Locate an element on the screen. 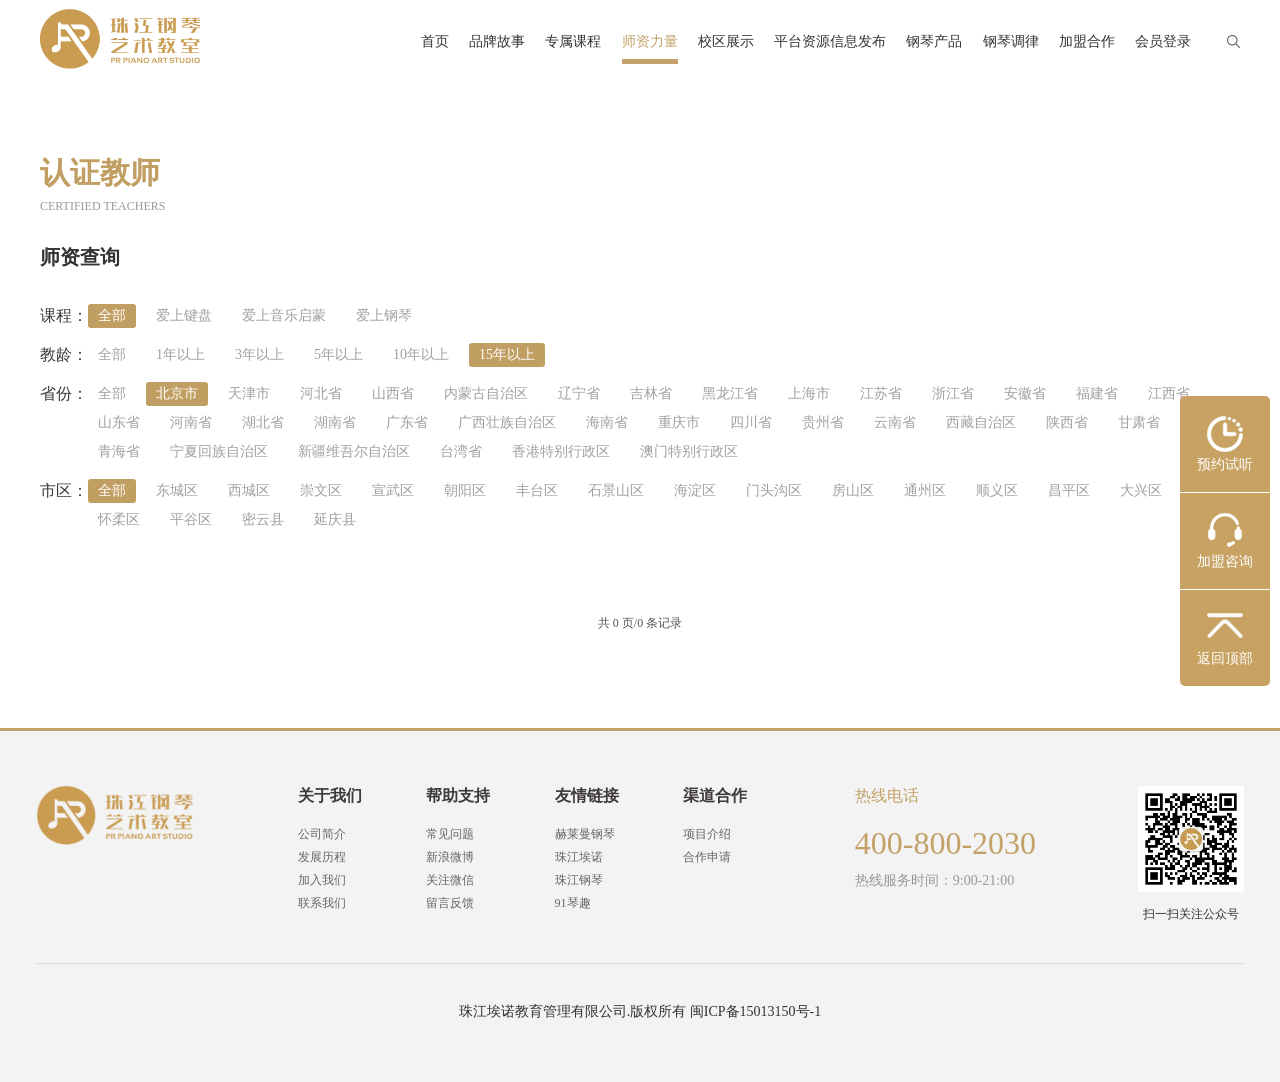  关注微信 is located at coordinates (450, 880).